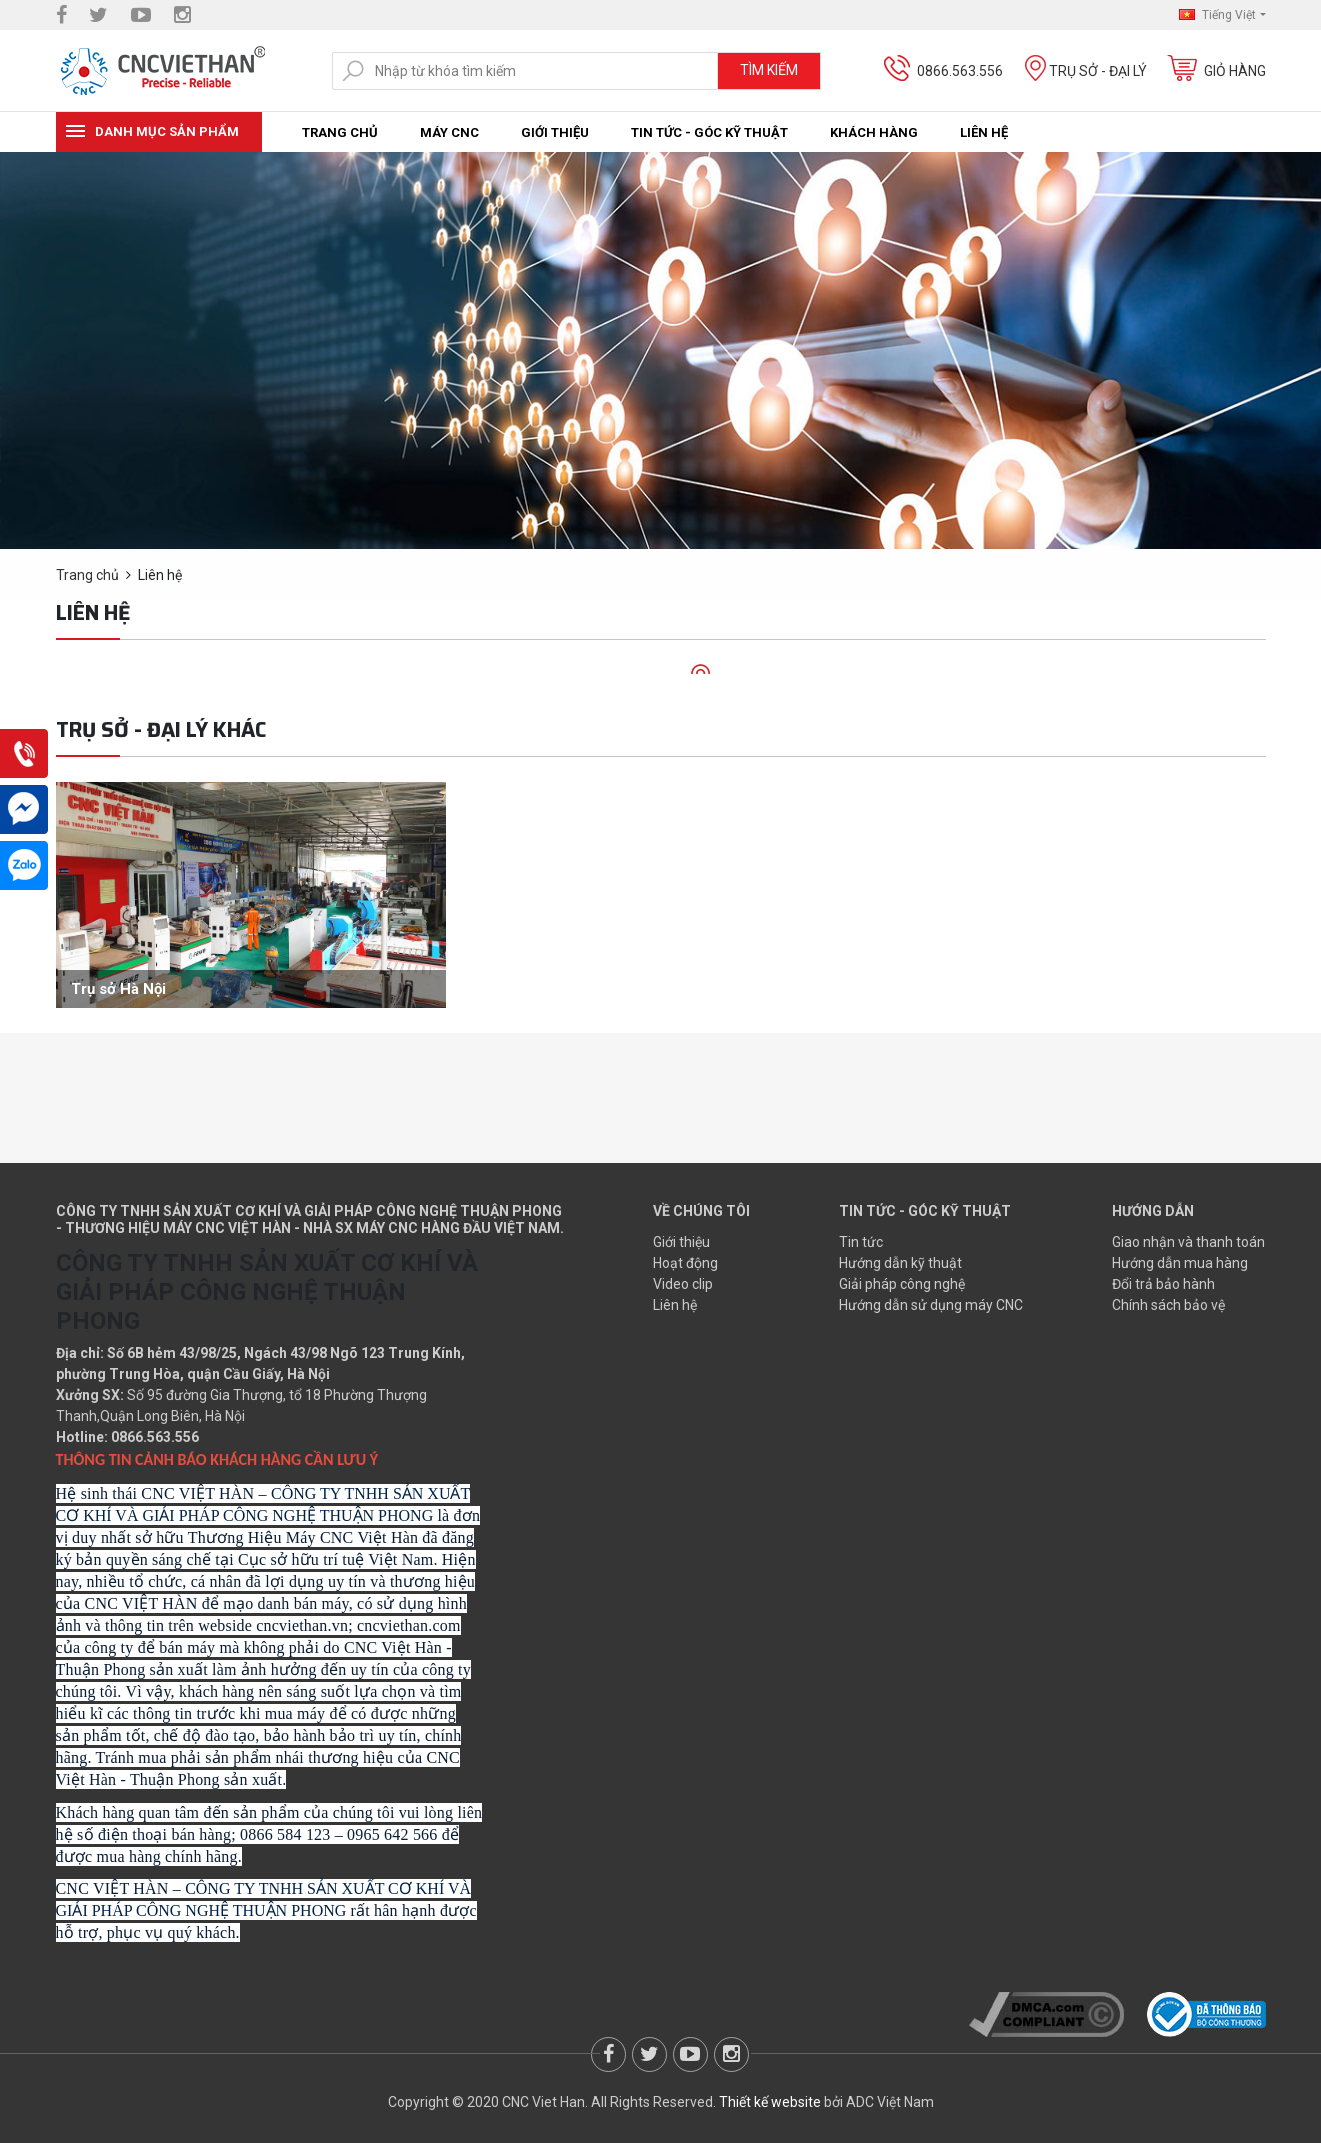 The width and height of the screenshot is (1321, 2143). Describe the element at coordinates (683, 1284) in the screenshot. I see `Video clip` at that location.